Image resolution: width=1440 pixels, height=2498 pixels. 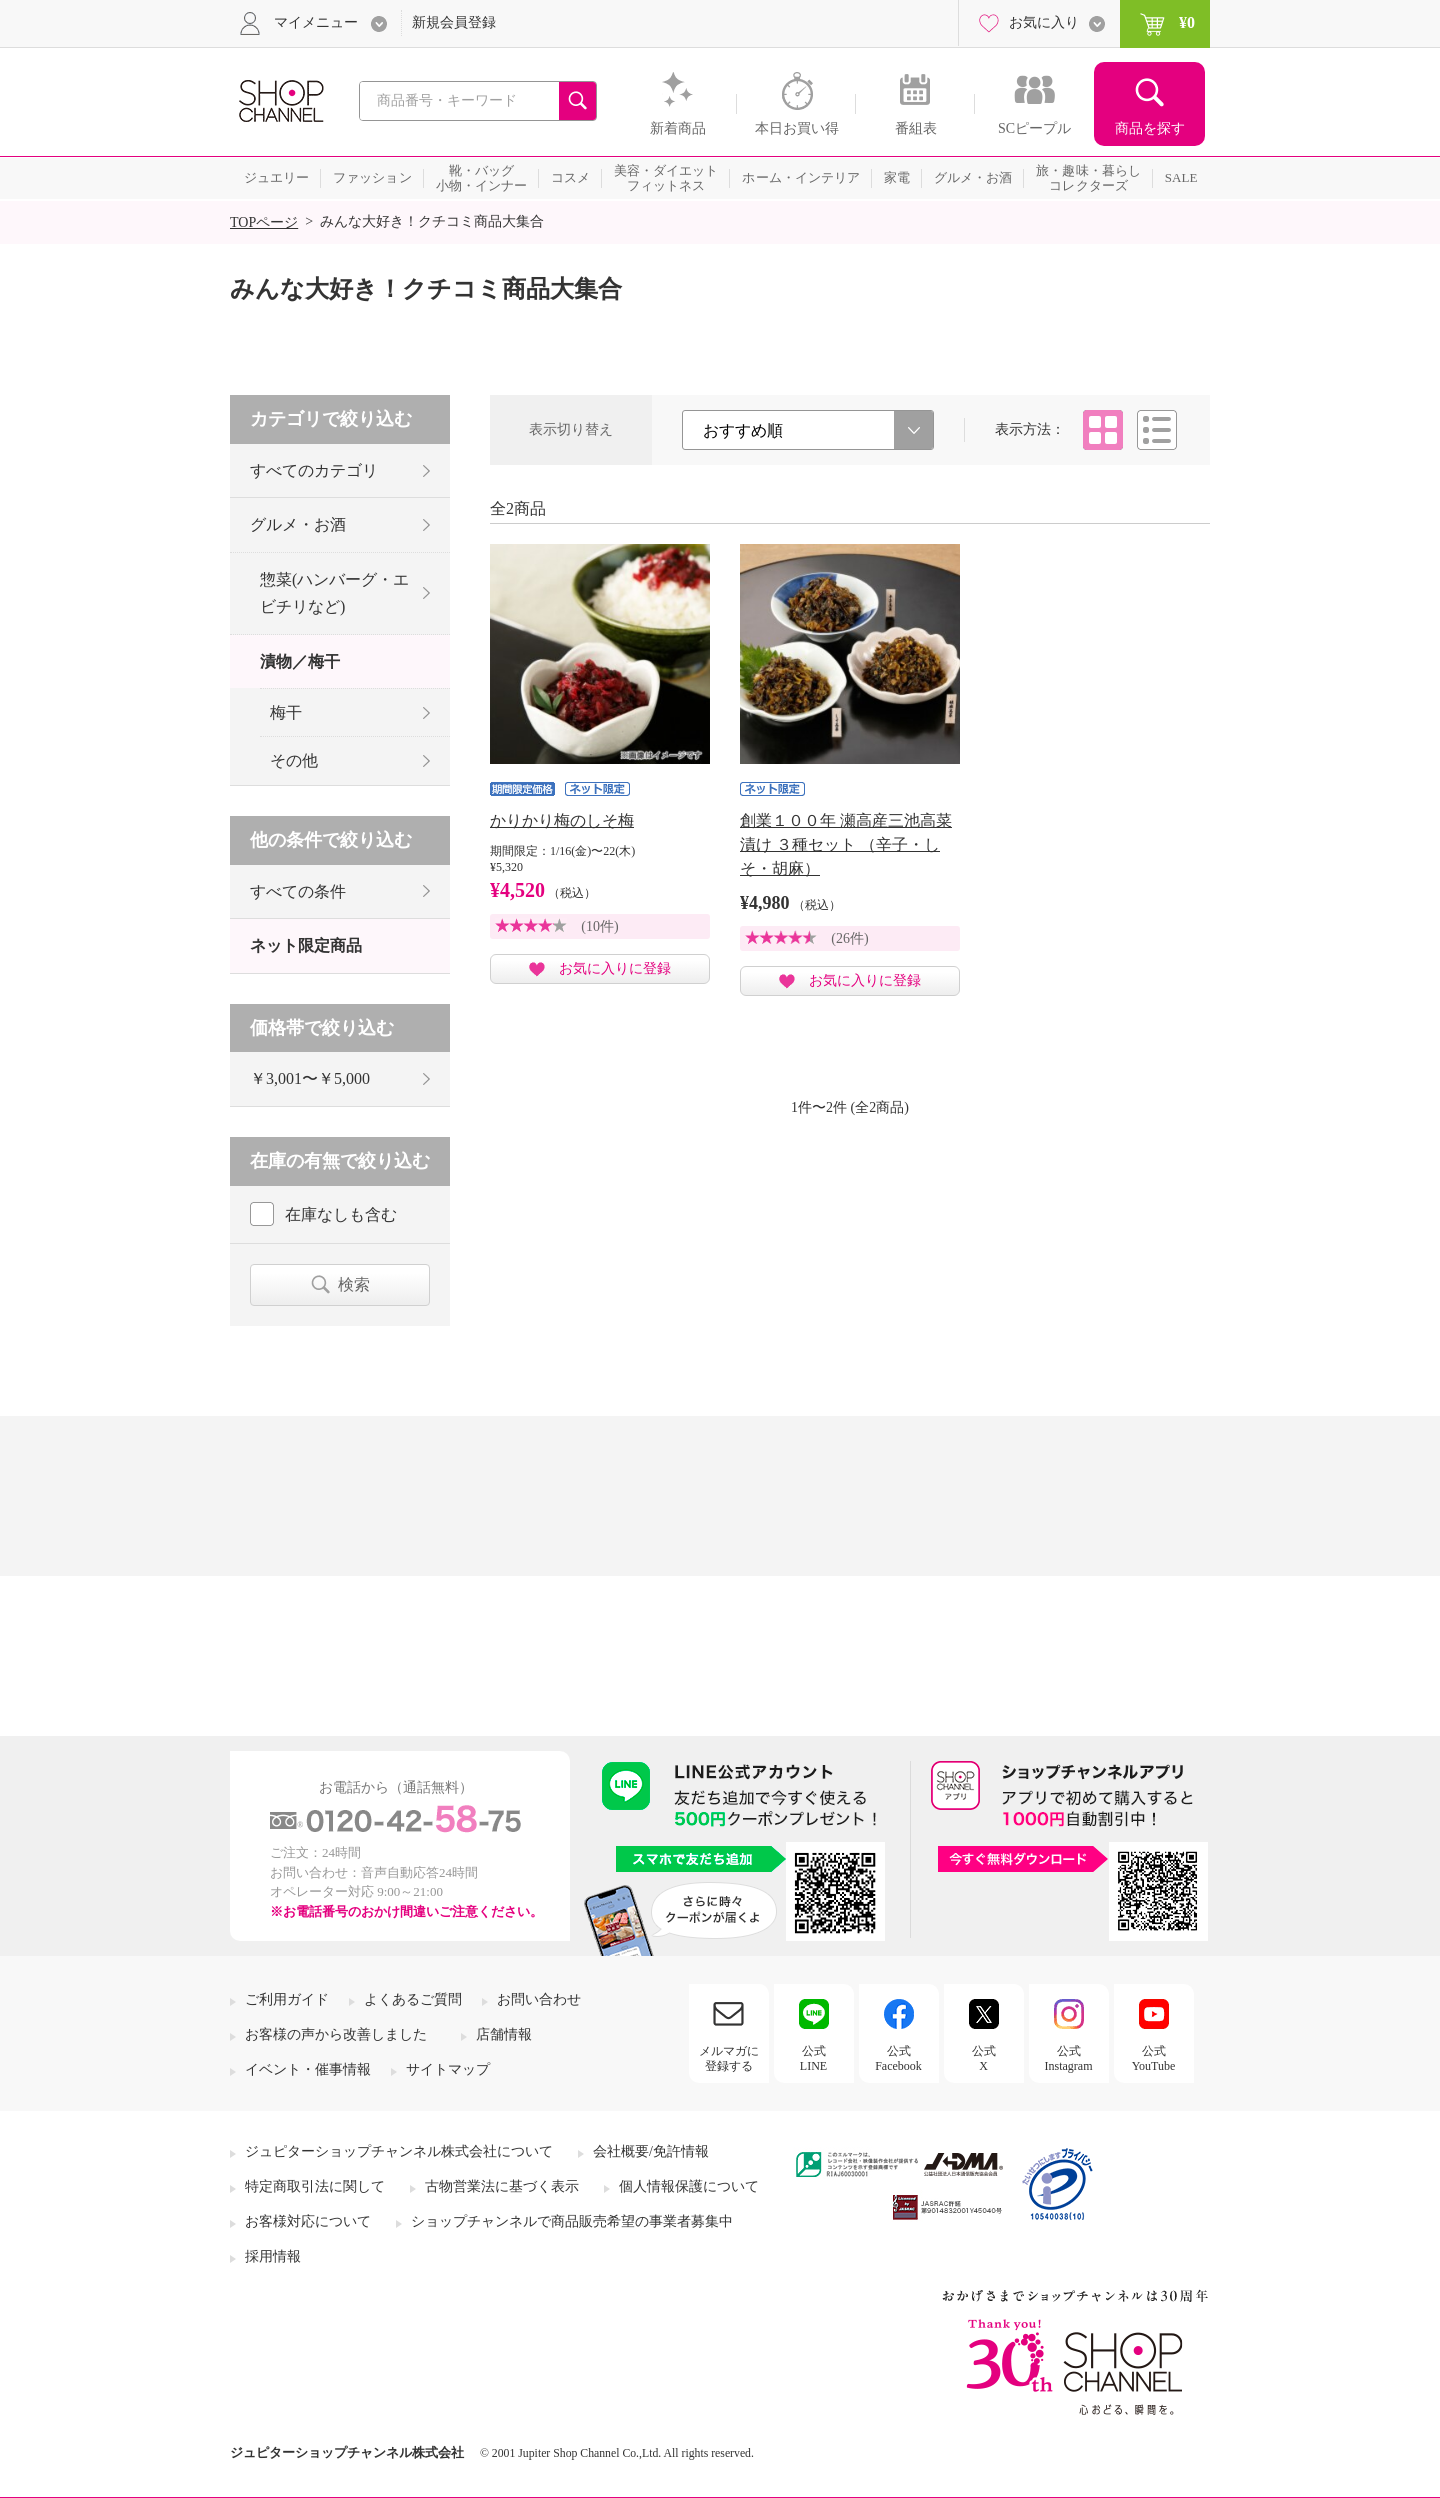 I want to click on ショップチャンネルで商品販売希望の事業者募集中, so click(x=572, y=2221).